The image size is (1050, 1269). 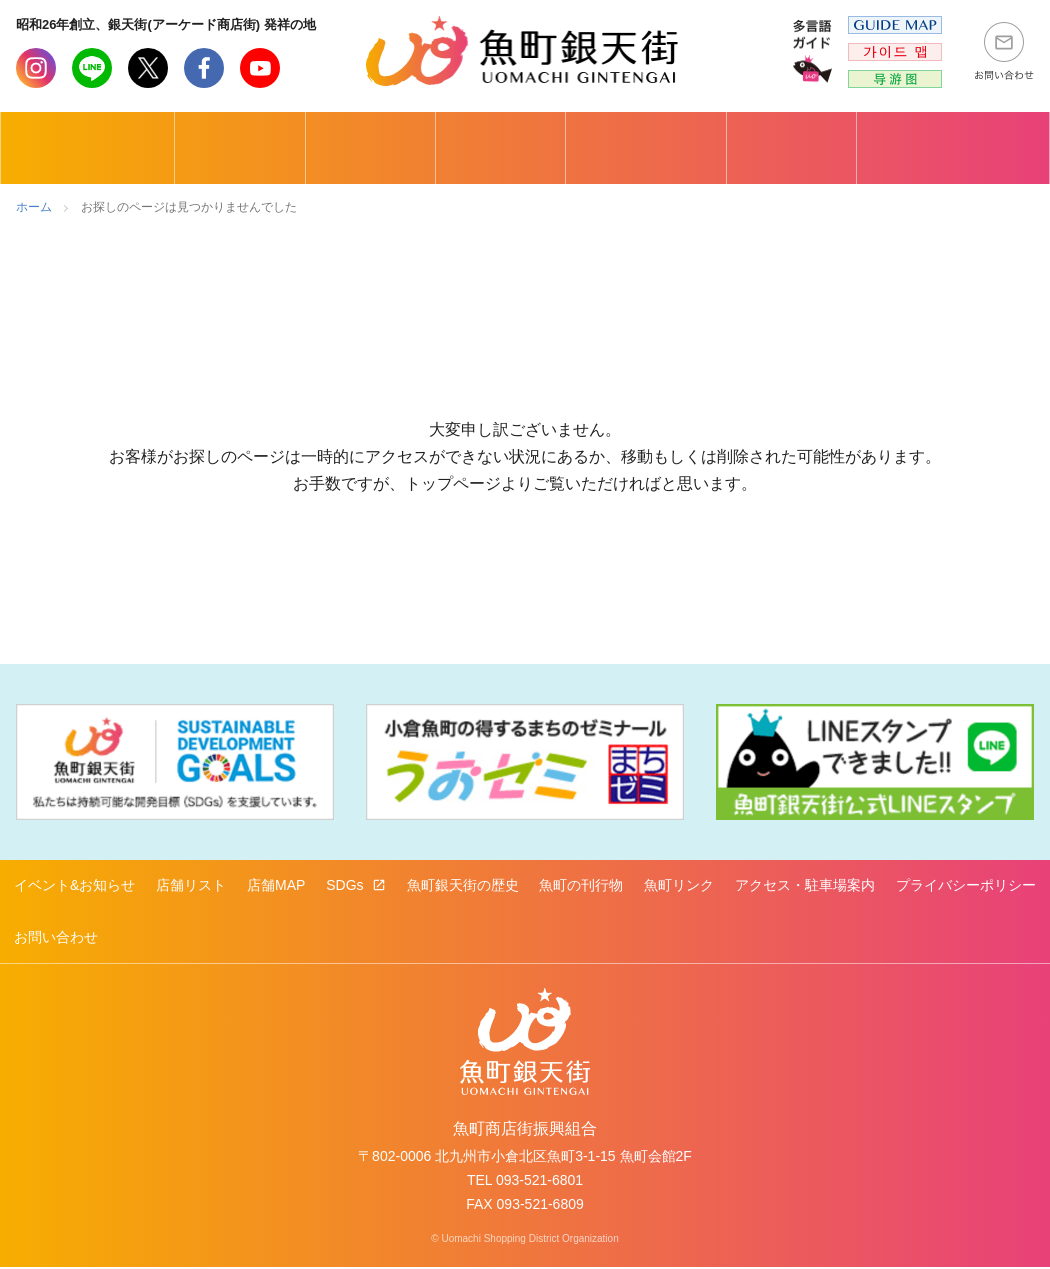 What do you see at coordinates (56, 938) in the screenshot?
I see `お問い合わせ` at bounding box center [56, 938].